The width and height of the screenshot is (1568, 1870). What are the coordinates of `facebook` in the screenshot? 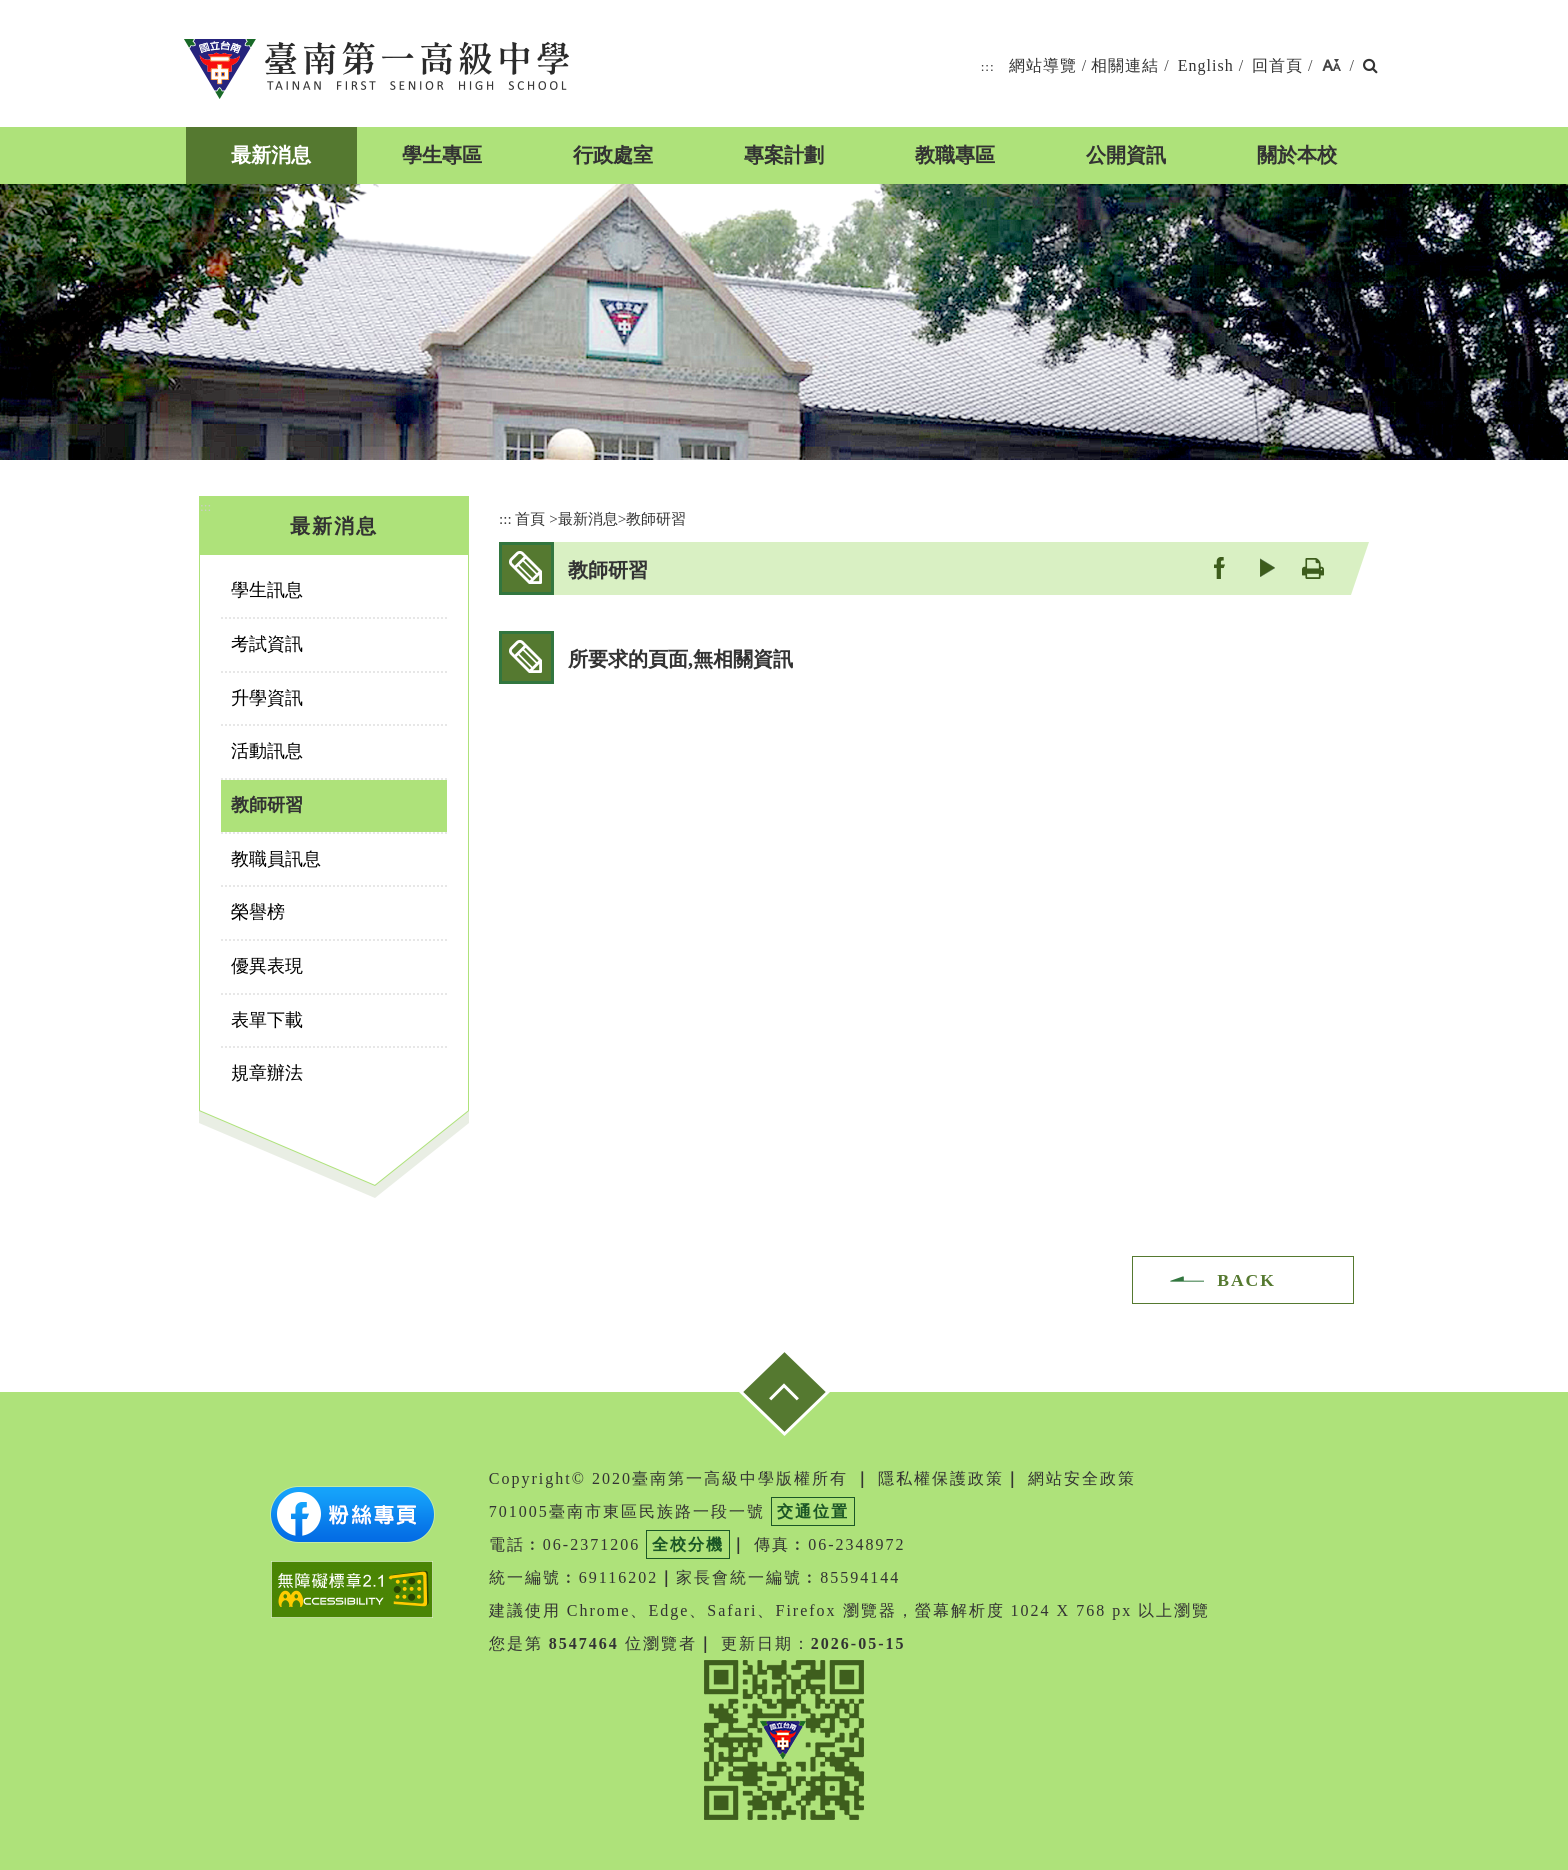 It's located at (1218, 567).